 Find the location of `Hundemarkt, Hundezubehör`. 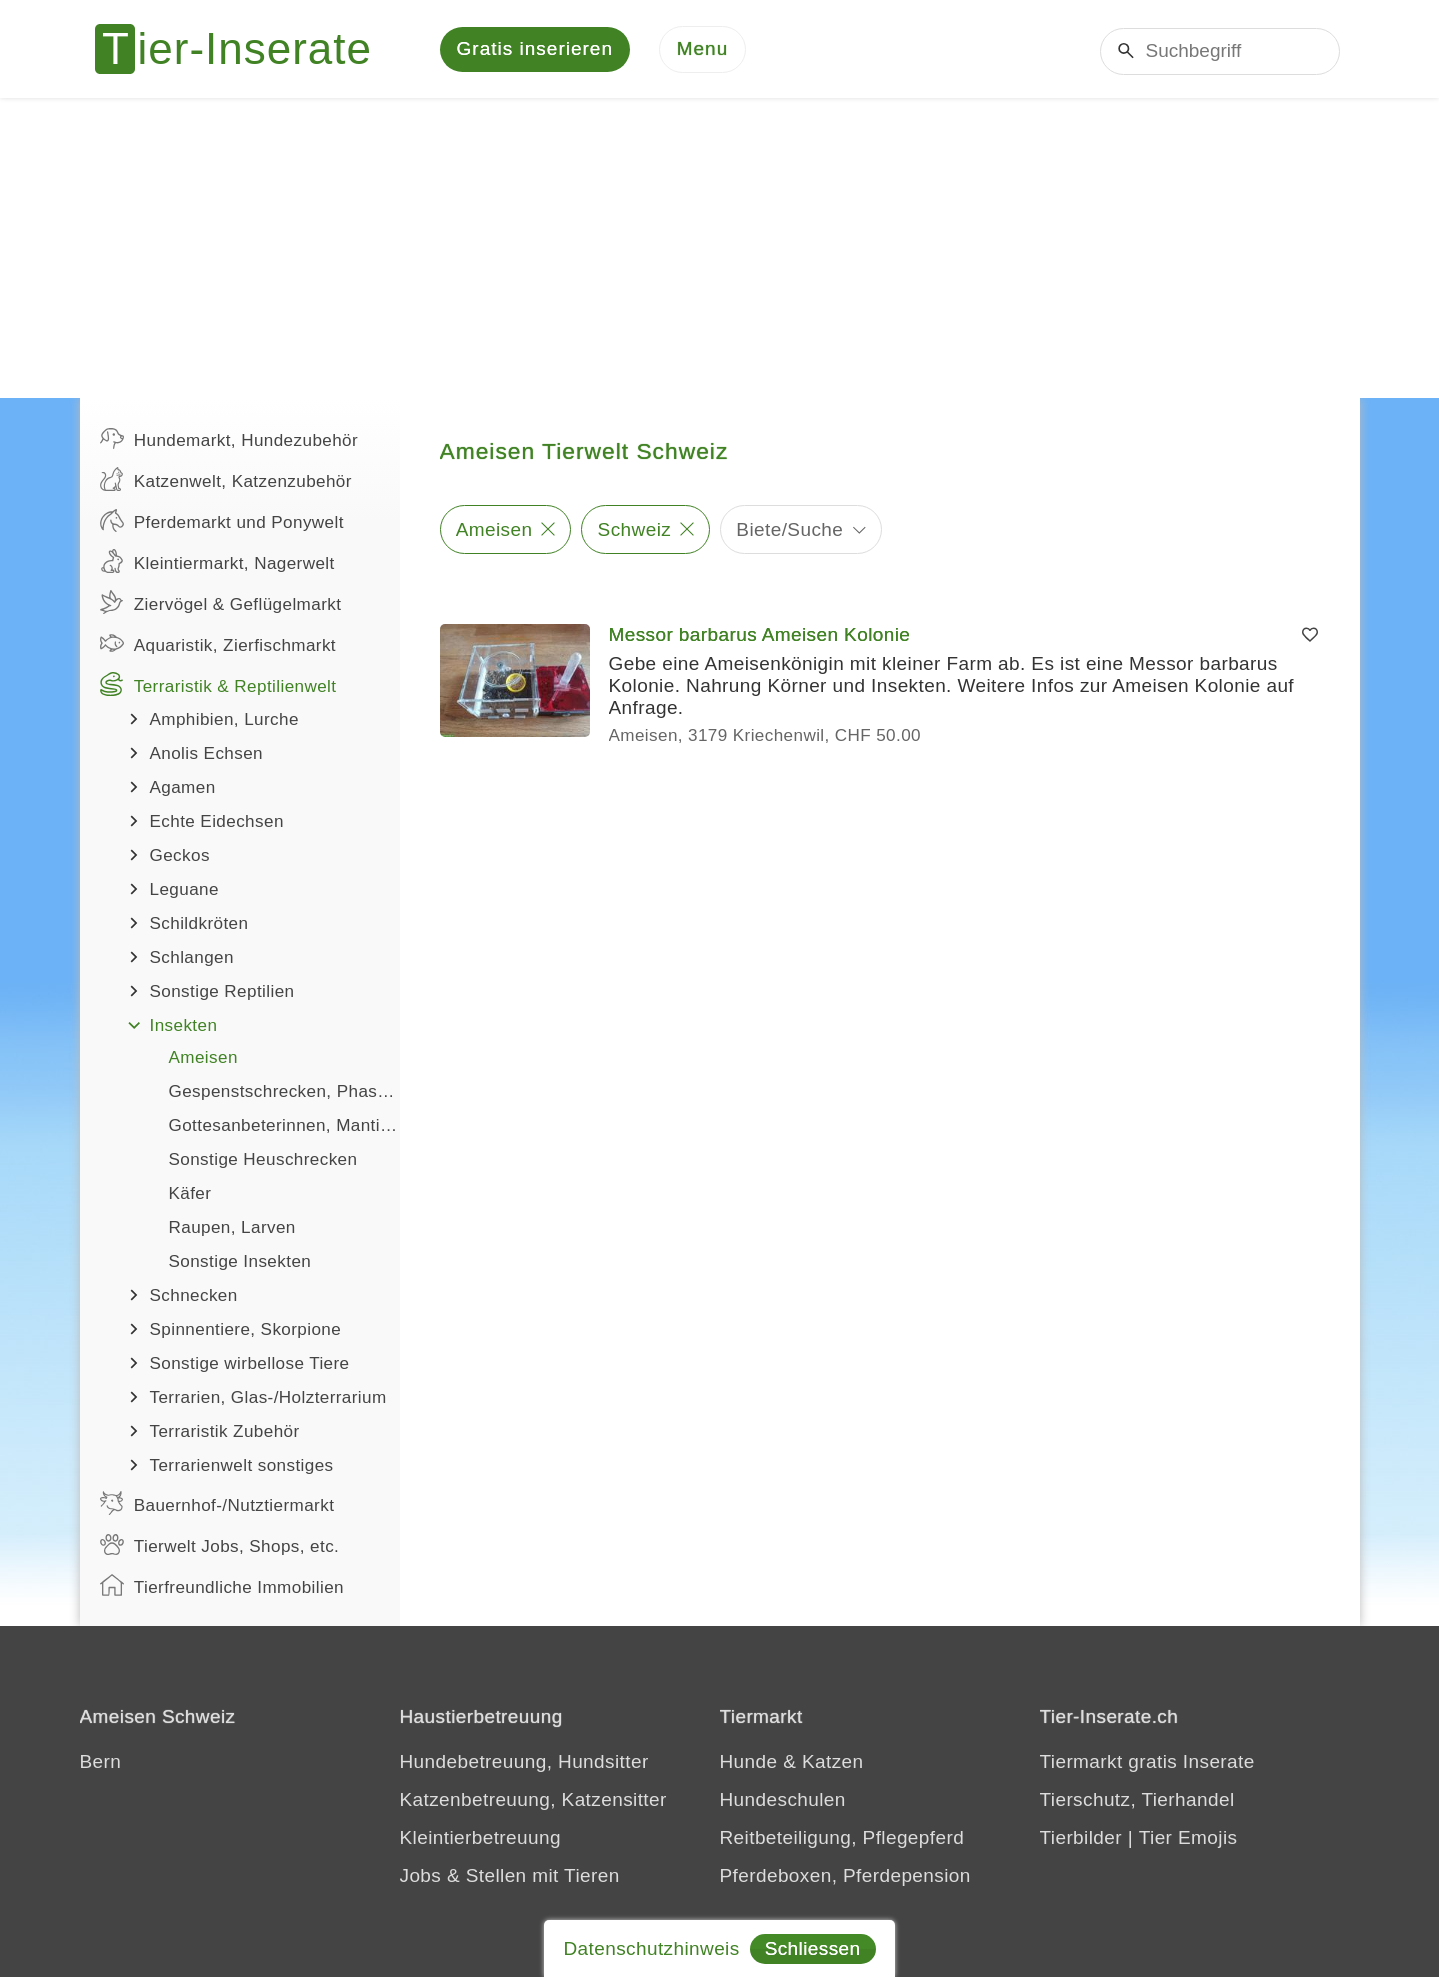

Hundemarkt, Hundezubehör is located at coordinates (229, 440).